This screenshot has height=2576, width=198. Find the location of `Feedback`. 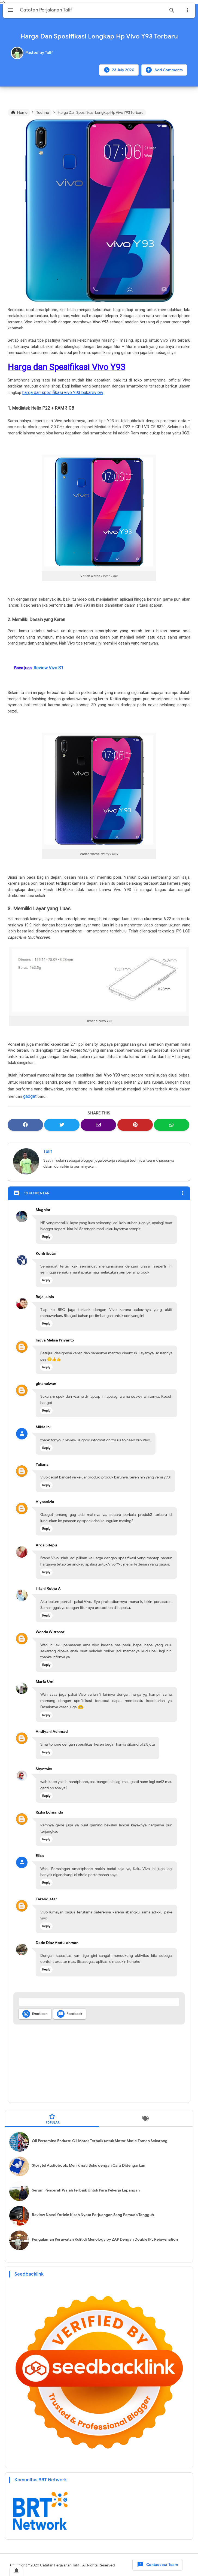

Feedback is located at coordinates (69, 2013).